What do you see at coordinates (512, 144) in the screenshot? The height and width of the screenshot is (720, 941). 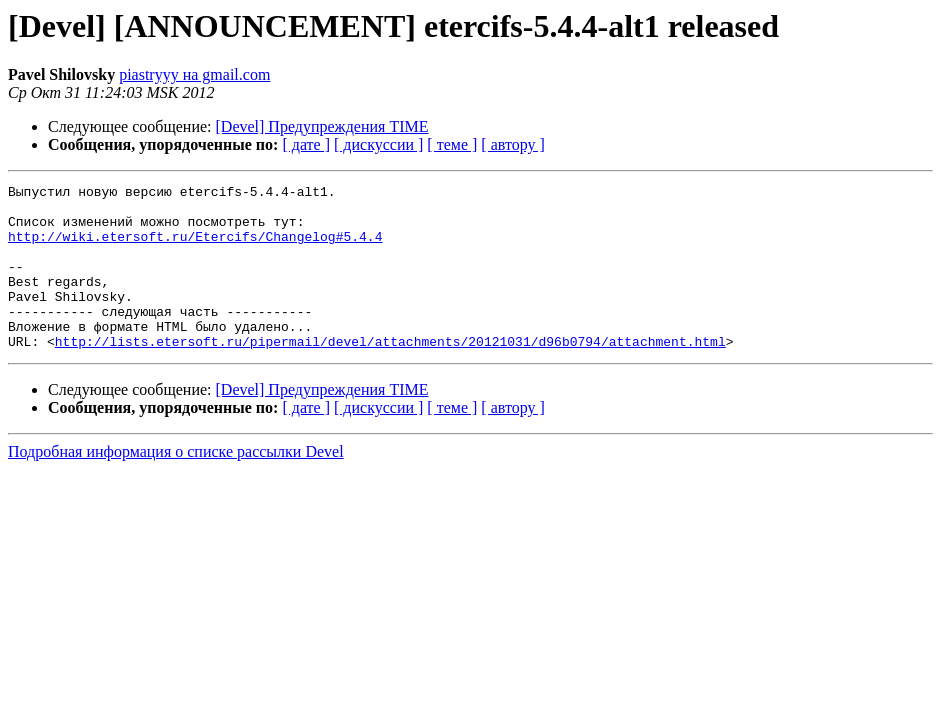 I see `[ автору ]` at bounding box center [512, 144].